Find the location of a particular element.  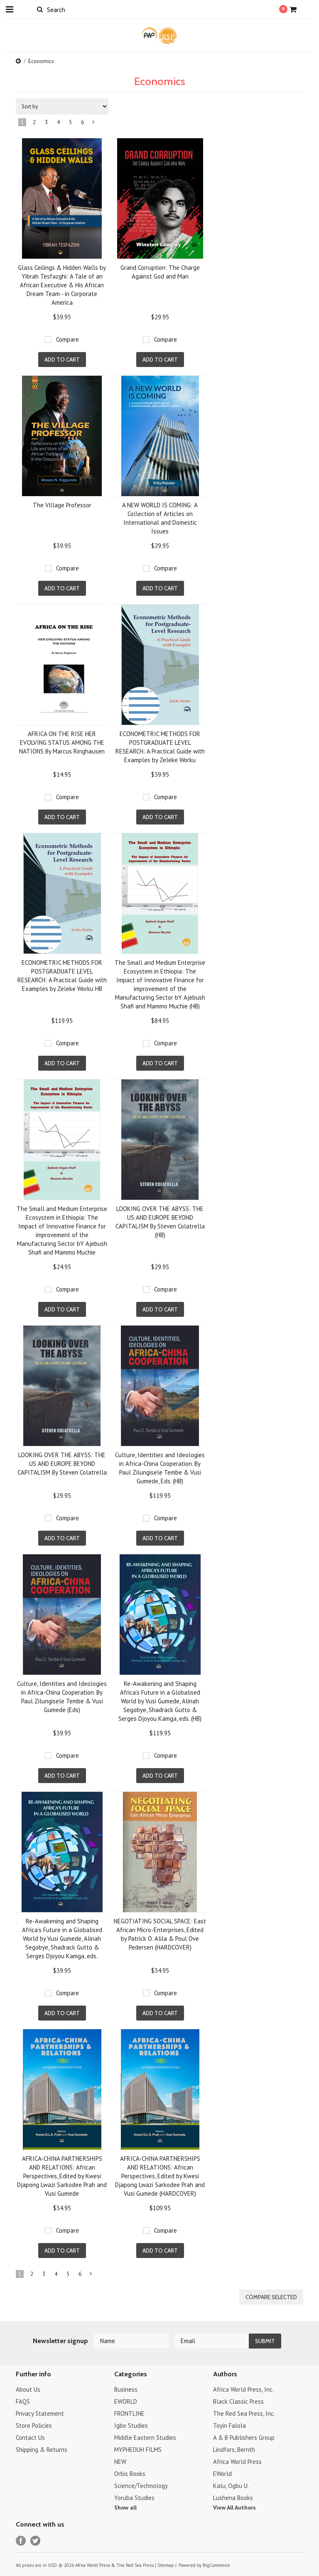

Toyin Falola is located at coordinates (229, 2425).